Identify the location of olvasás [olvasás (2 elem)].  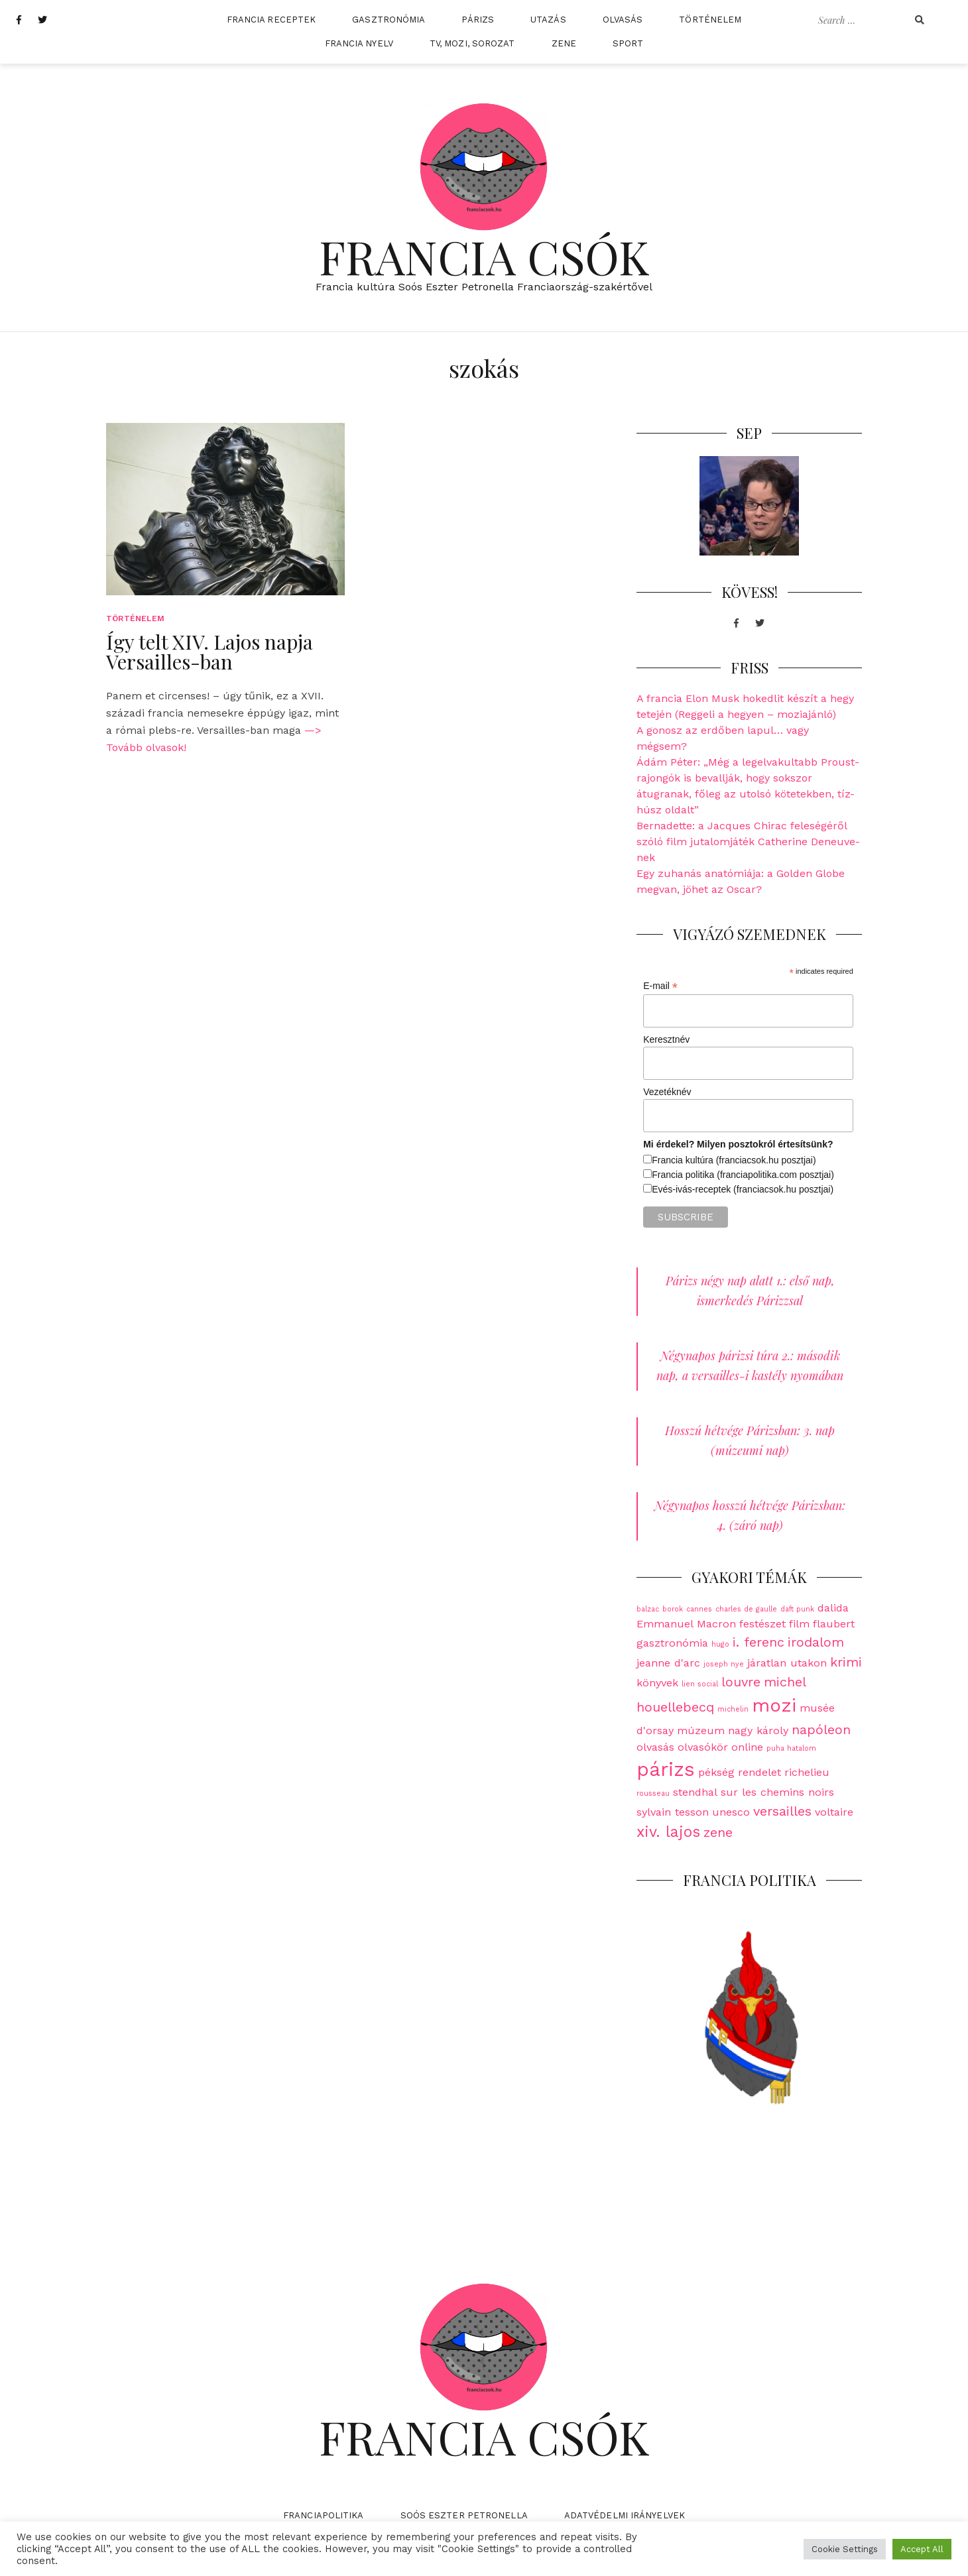
(655, 1747).